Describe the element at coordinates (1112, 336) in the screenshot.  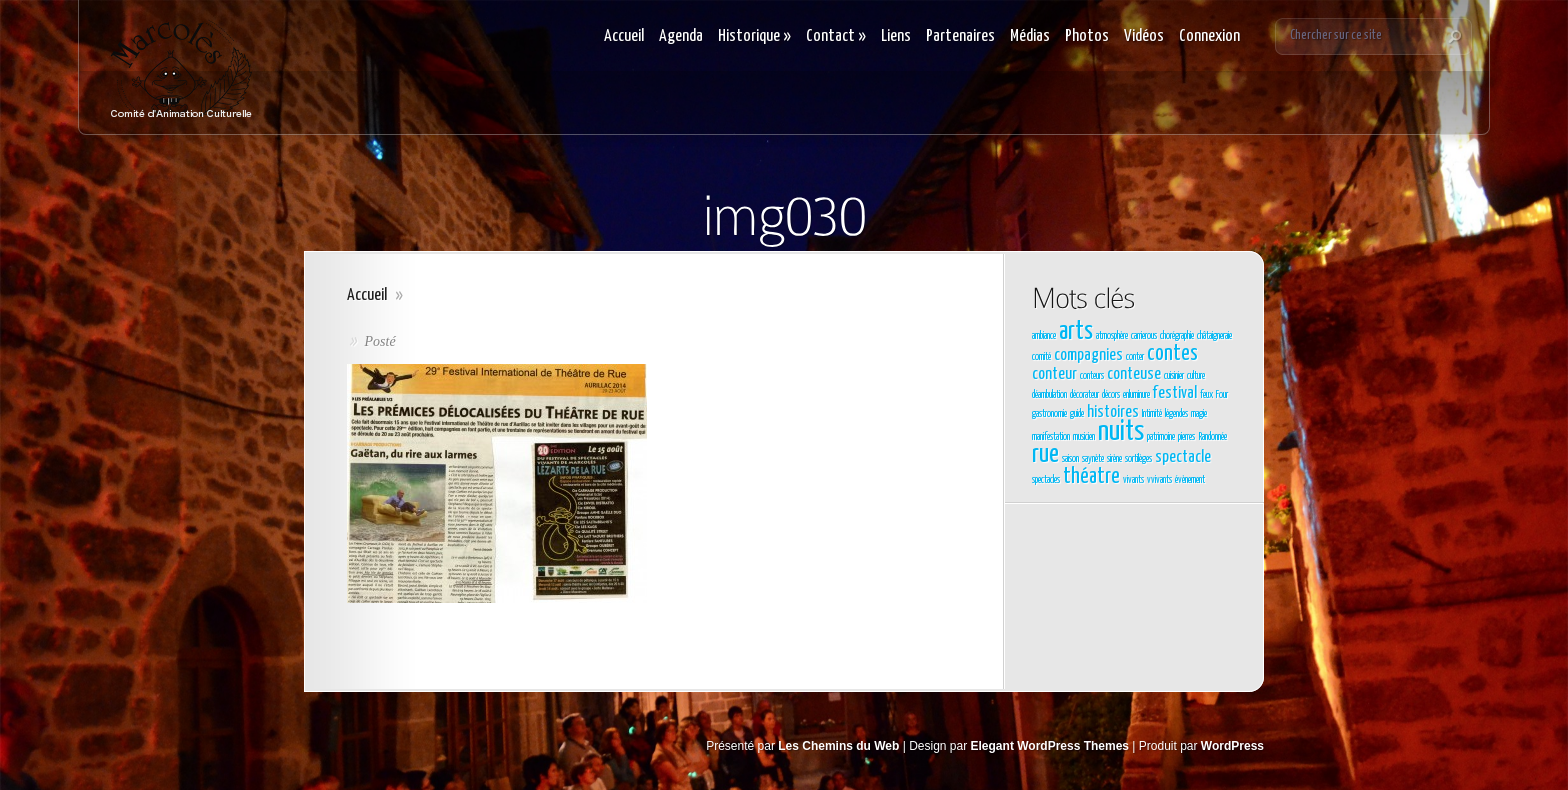
I see `atmosphère` at that location.